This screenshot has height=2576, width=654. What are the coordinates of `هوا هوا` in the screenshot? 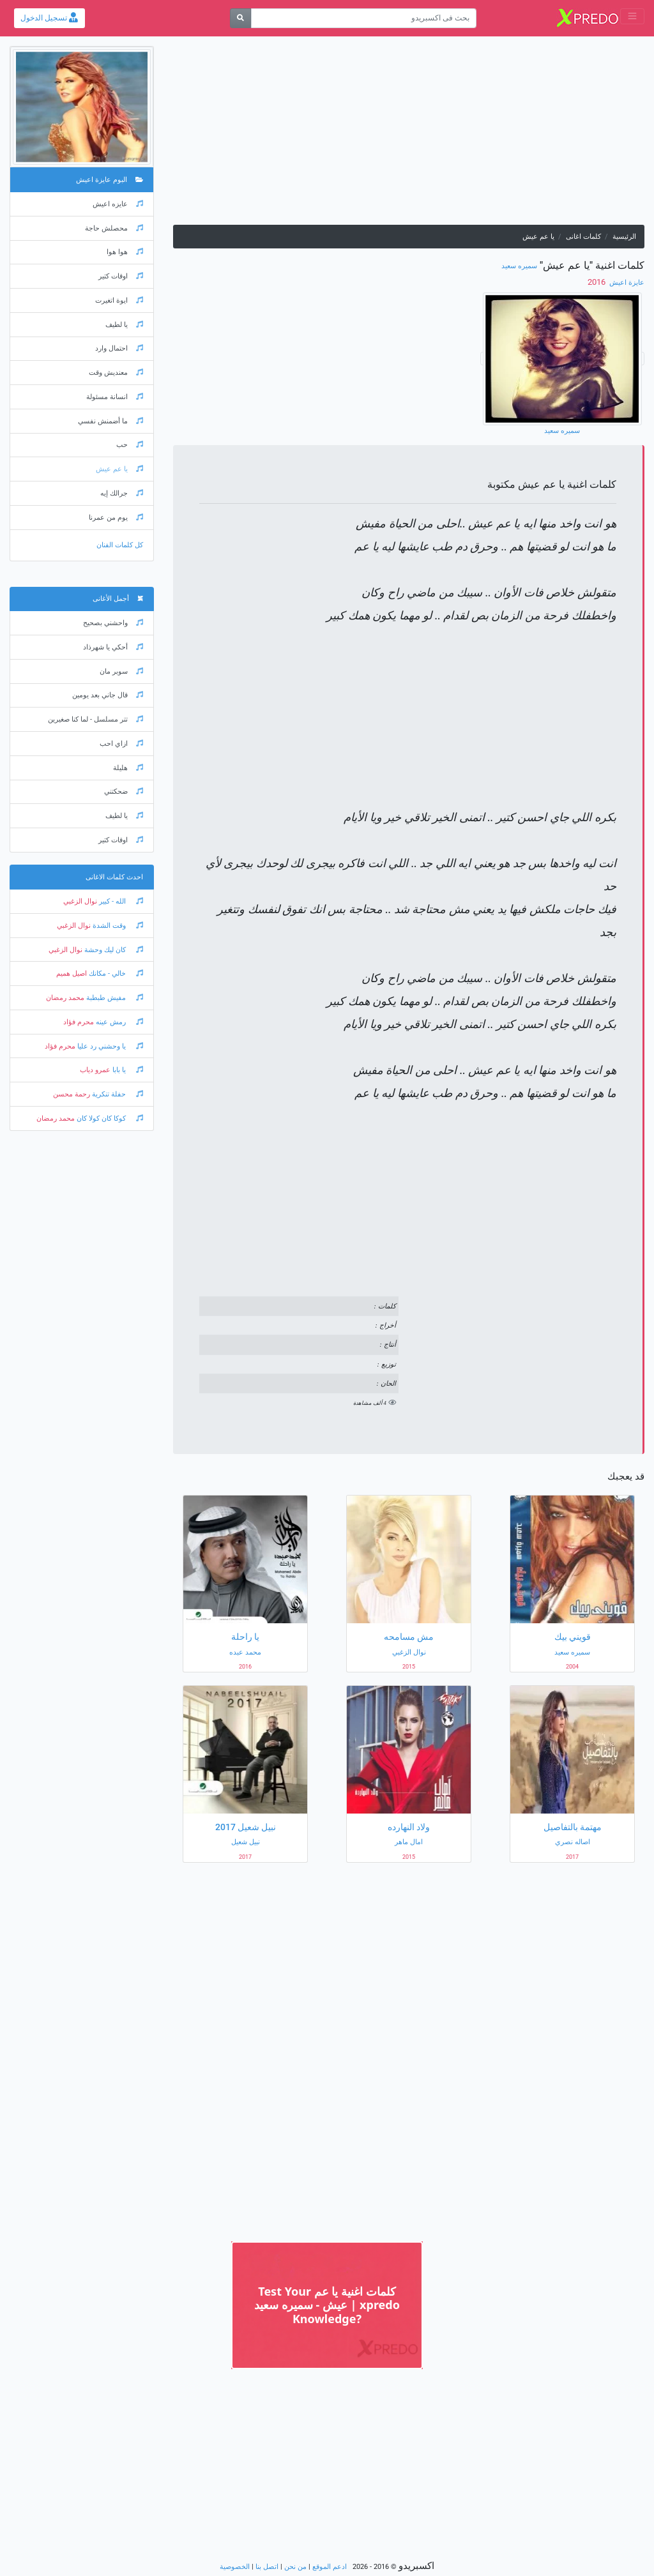 It's located at (125, 252).